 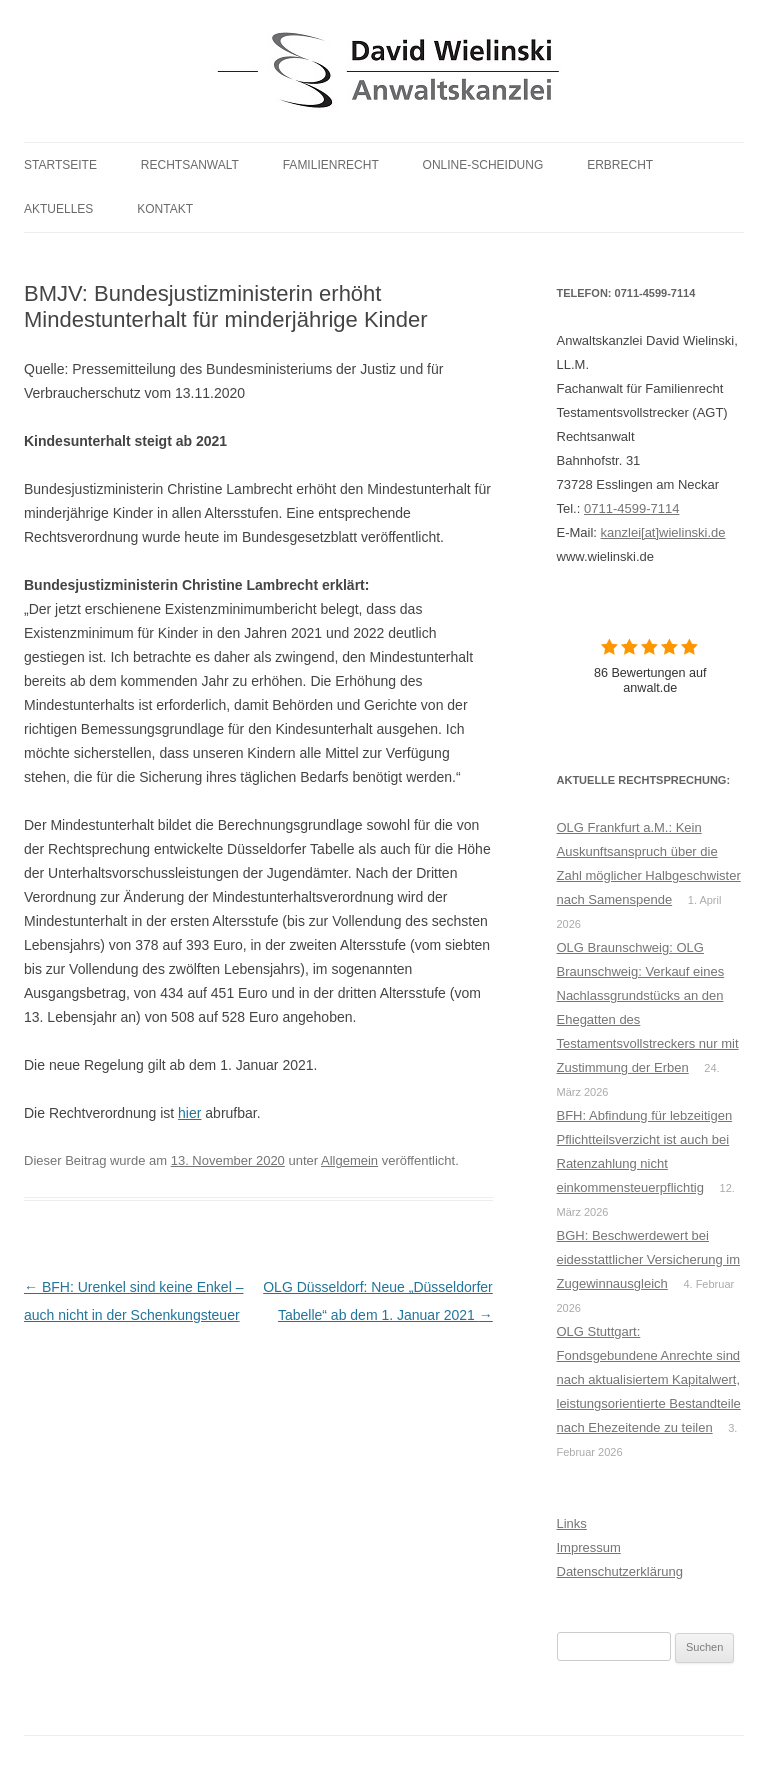 I want to click on Rechtsanwalt, so click(x=190, y=165).